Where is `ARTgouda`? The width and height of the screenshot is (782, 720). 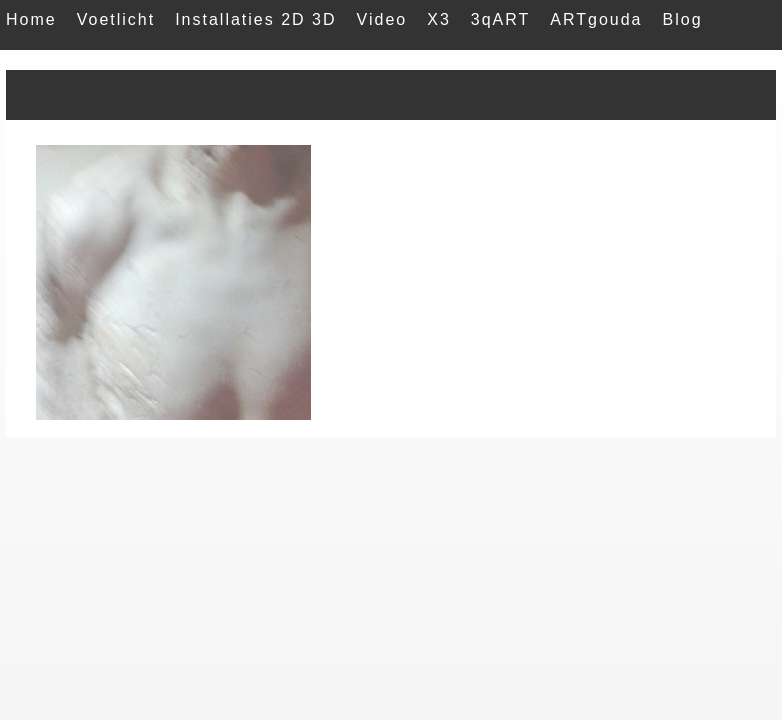 ARTgouda is located at coordinates (596, 19).